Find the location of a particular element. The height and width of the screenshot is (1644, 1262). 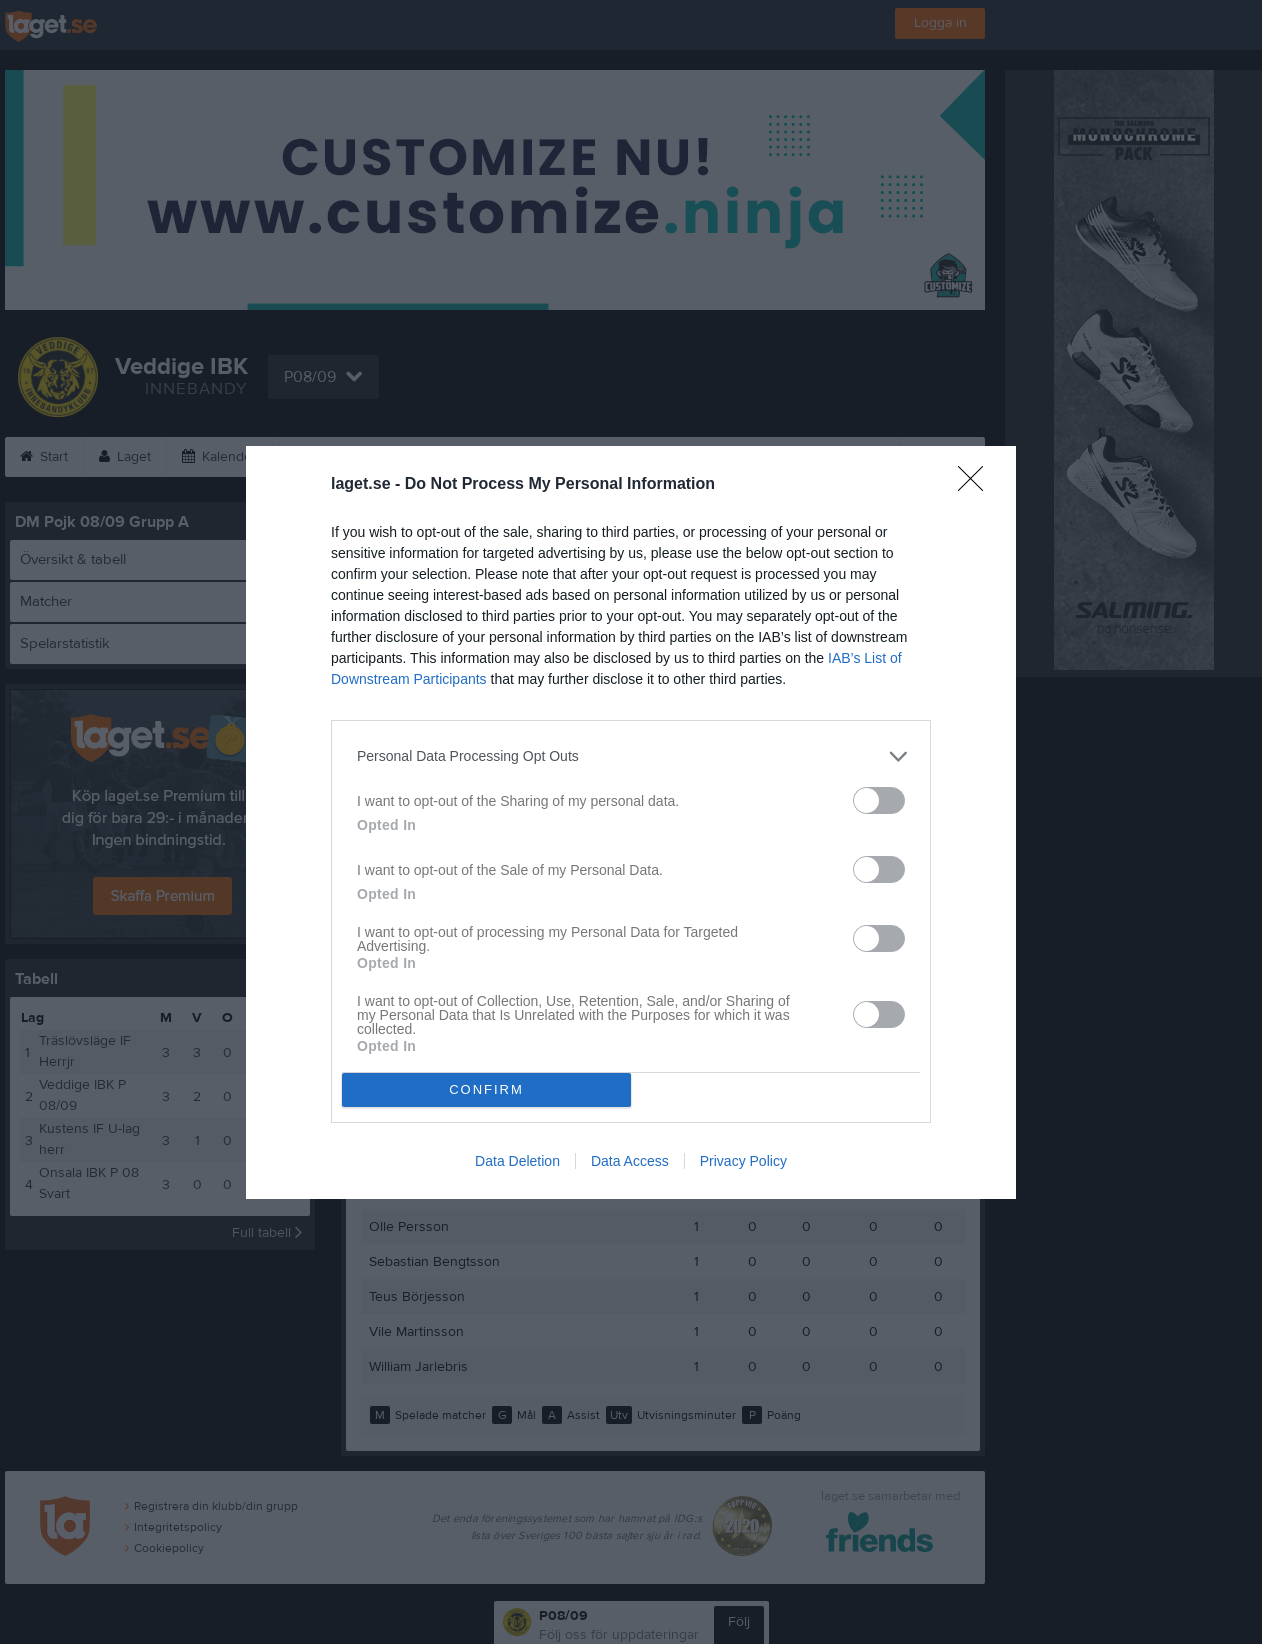

Privacy Policy is located at coordinates (743, 1161).